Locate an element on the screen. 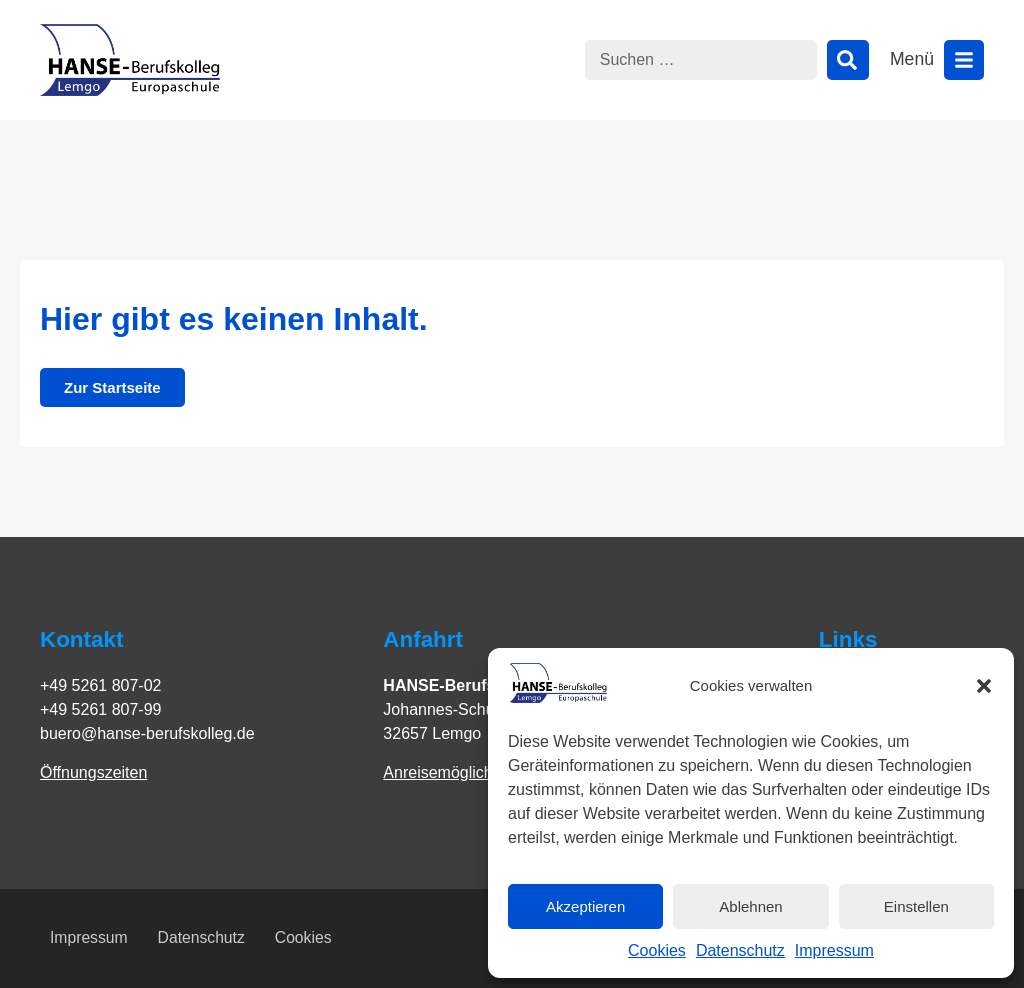  [combobox] is located at coordinates (701, 60).